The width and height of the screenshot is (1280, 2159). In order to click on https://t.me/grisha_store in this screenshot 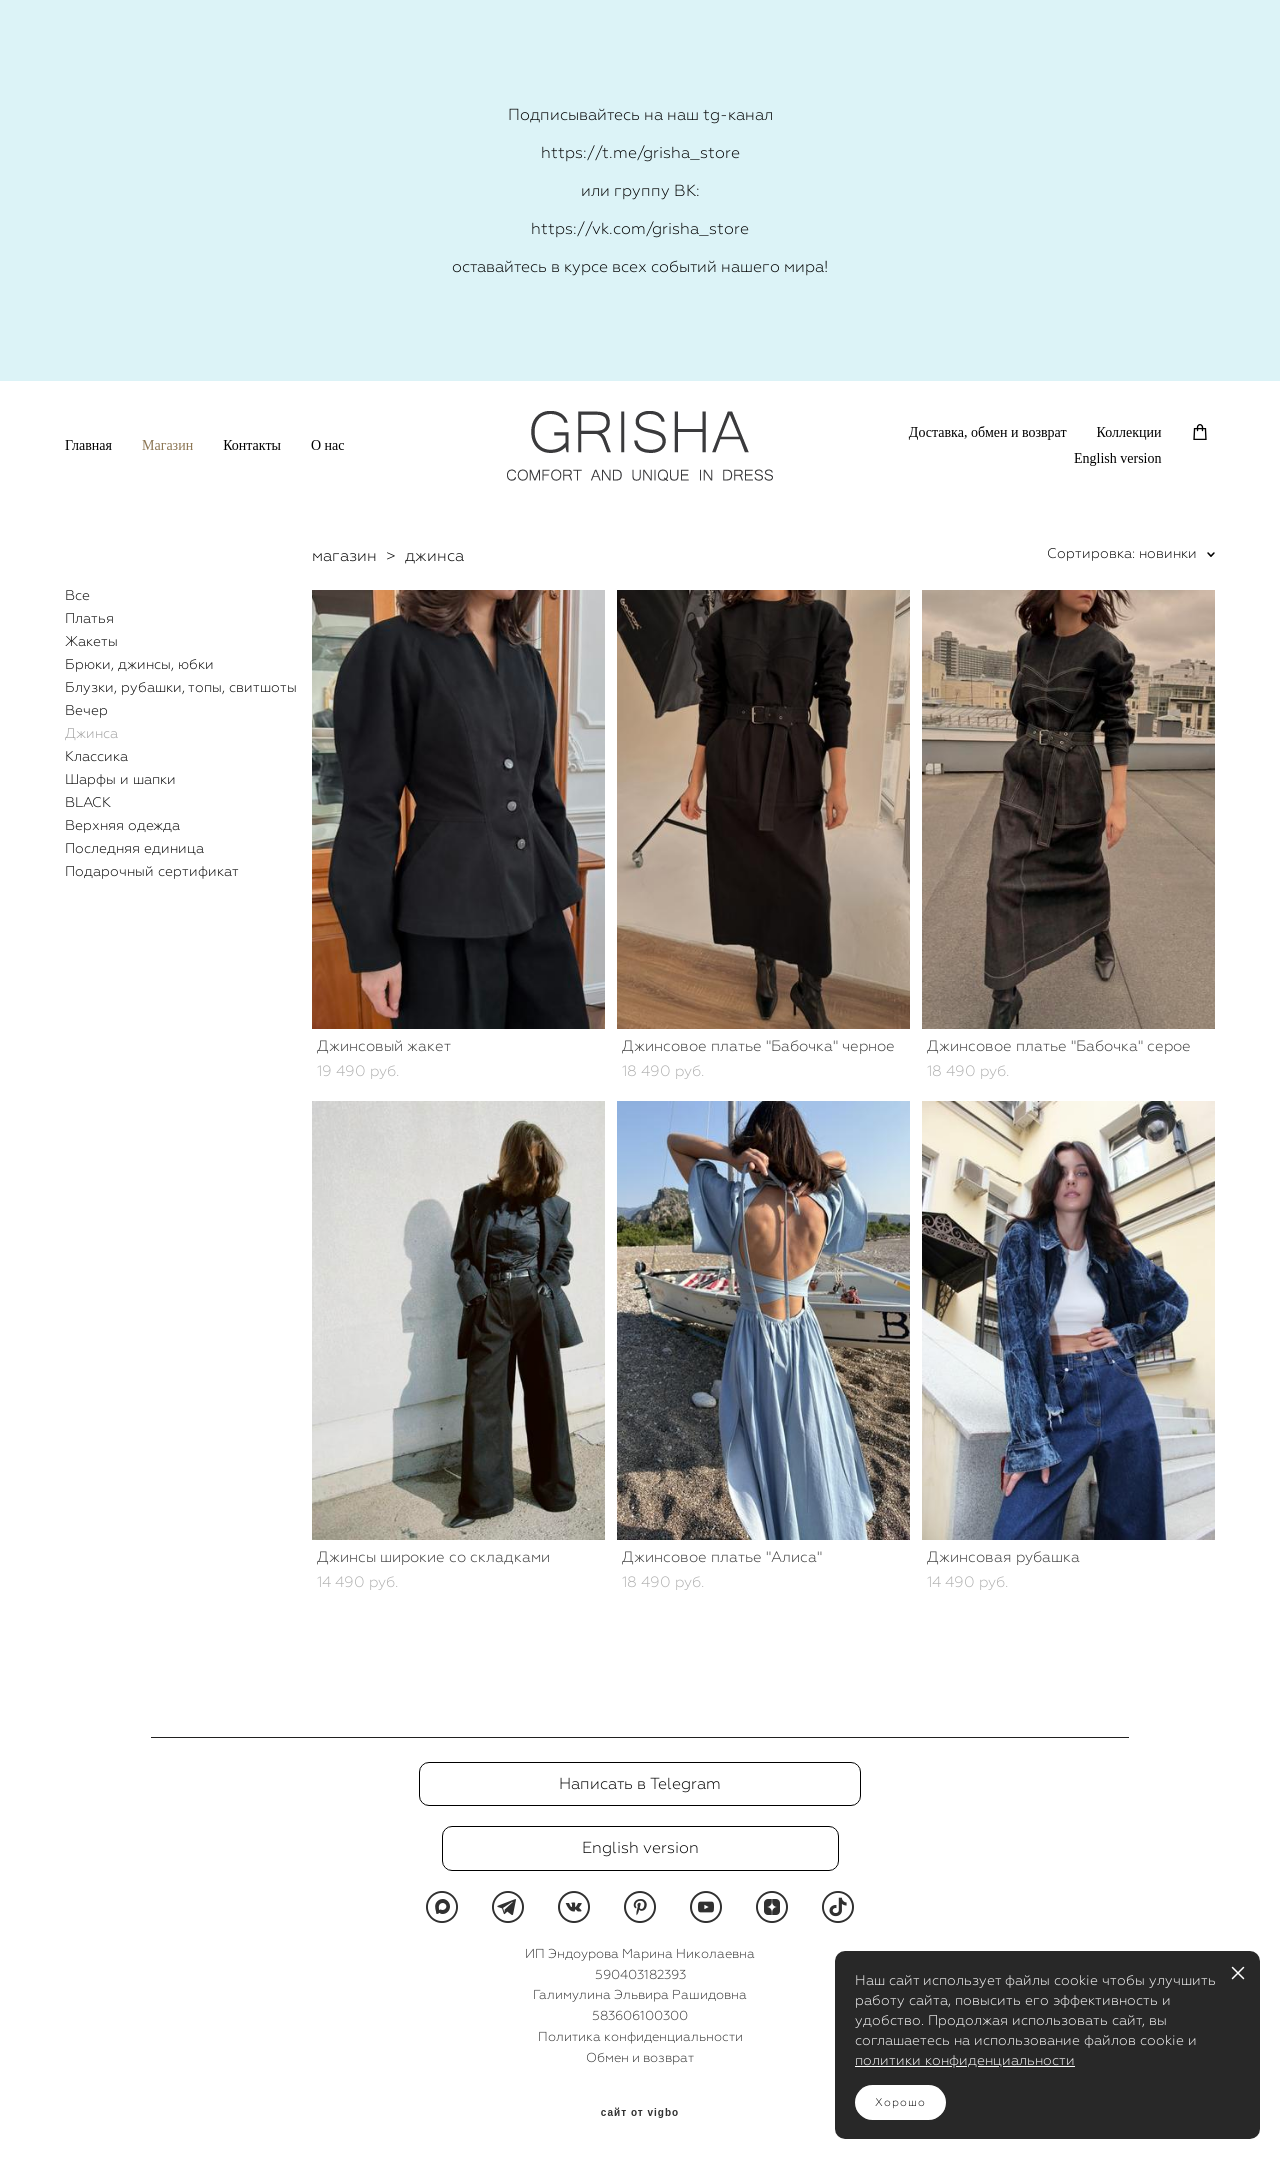, I will do `click(640, 152)`.